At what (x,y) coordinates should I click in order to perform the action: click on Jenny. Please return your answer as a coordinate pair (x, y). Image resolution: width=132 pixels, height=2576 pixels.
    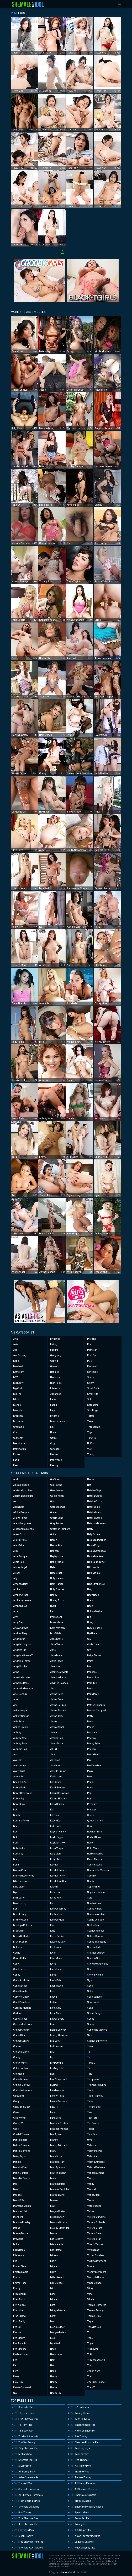
    Looking at the image, I should click on (53, 1721).